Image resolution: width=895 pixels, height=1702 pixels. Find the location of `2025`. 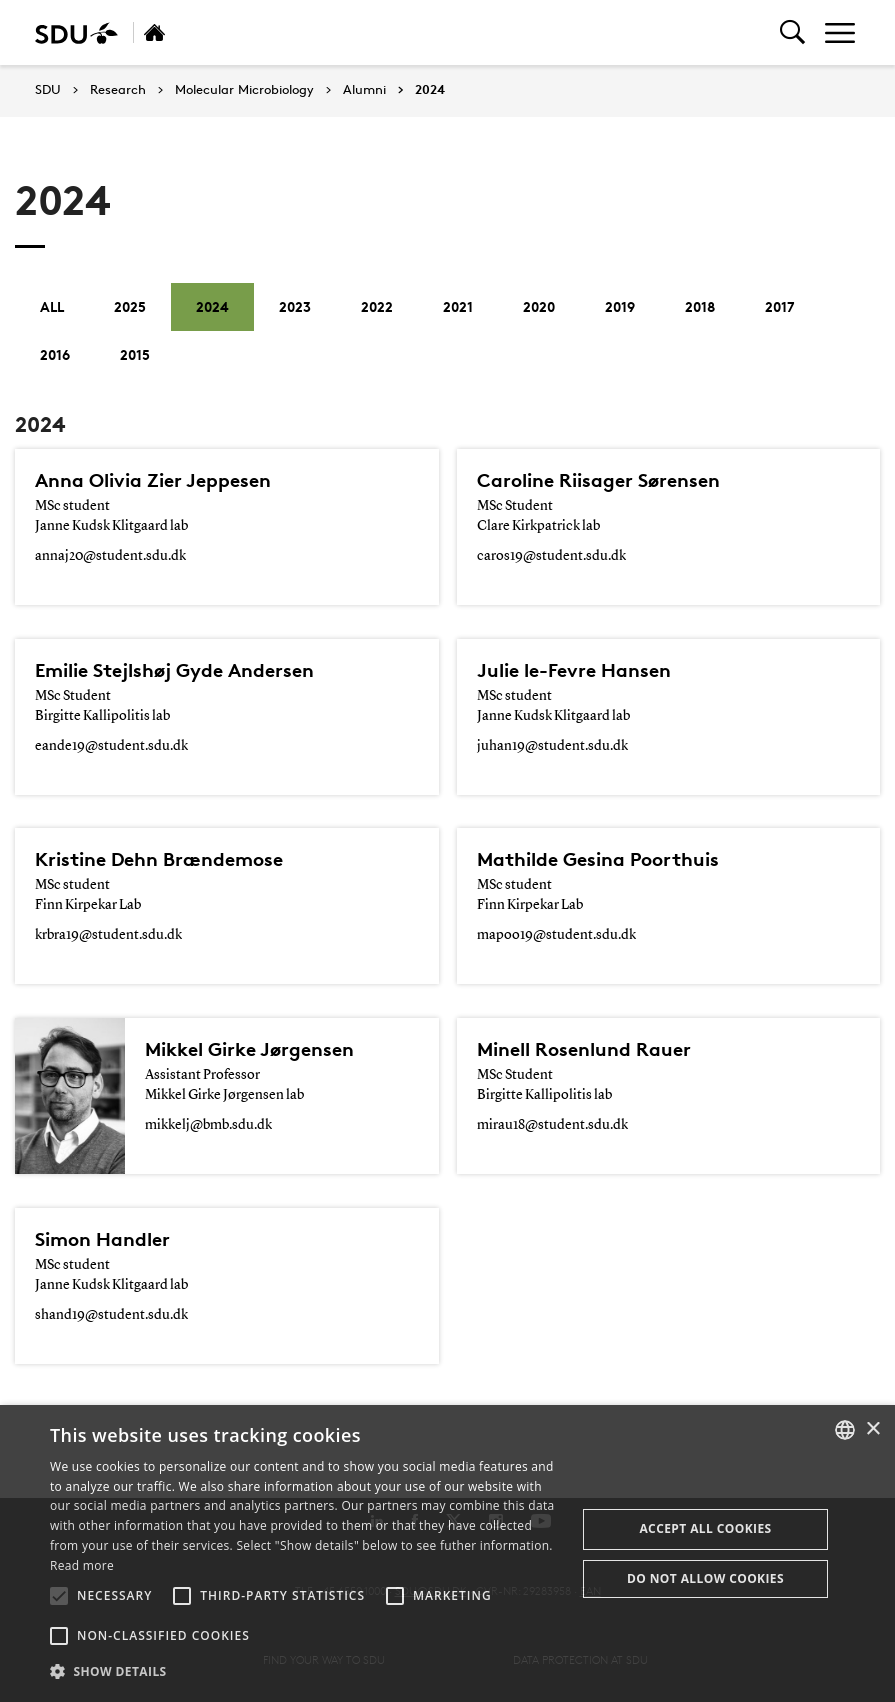

2025 is located at coordinates (130, 306).